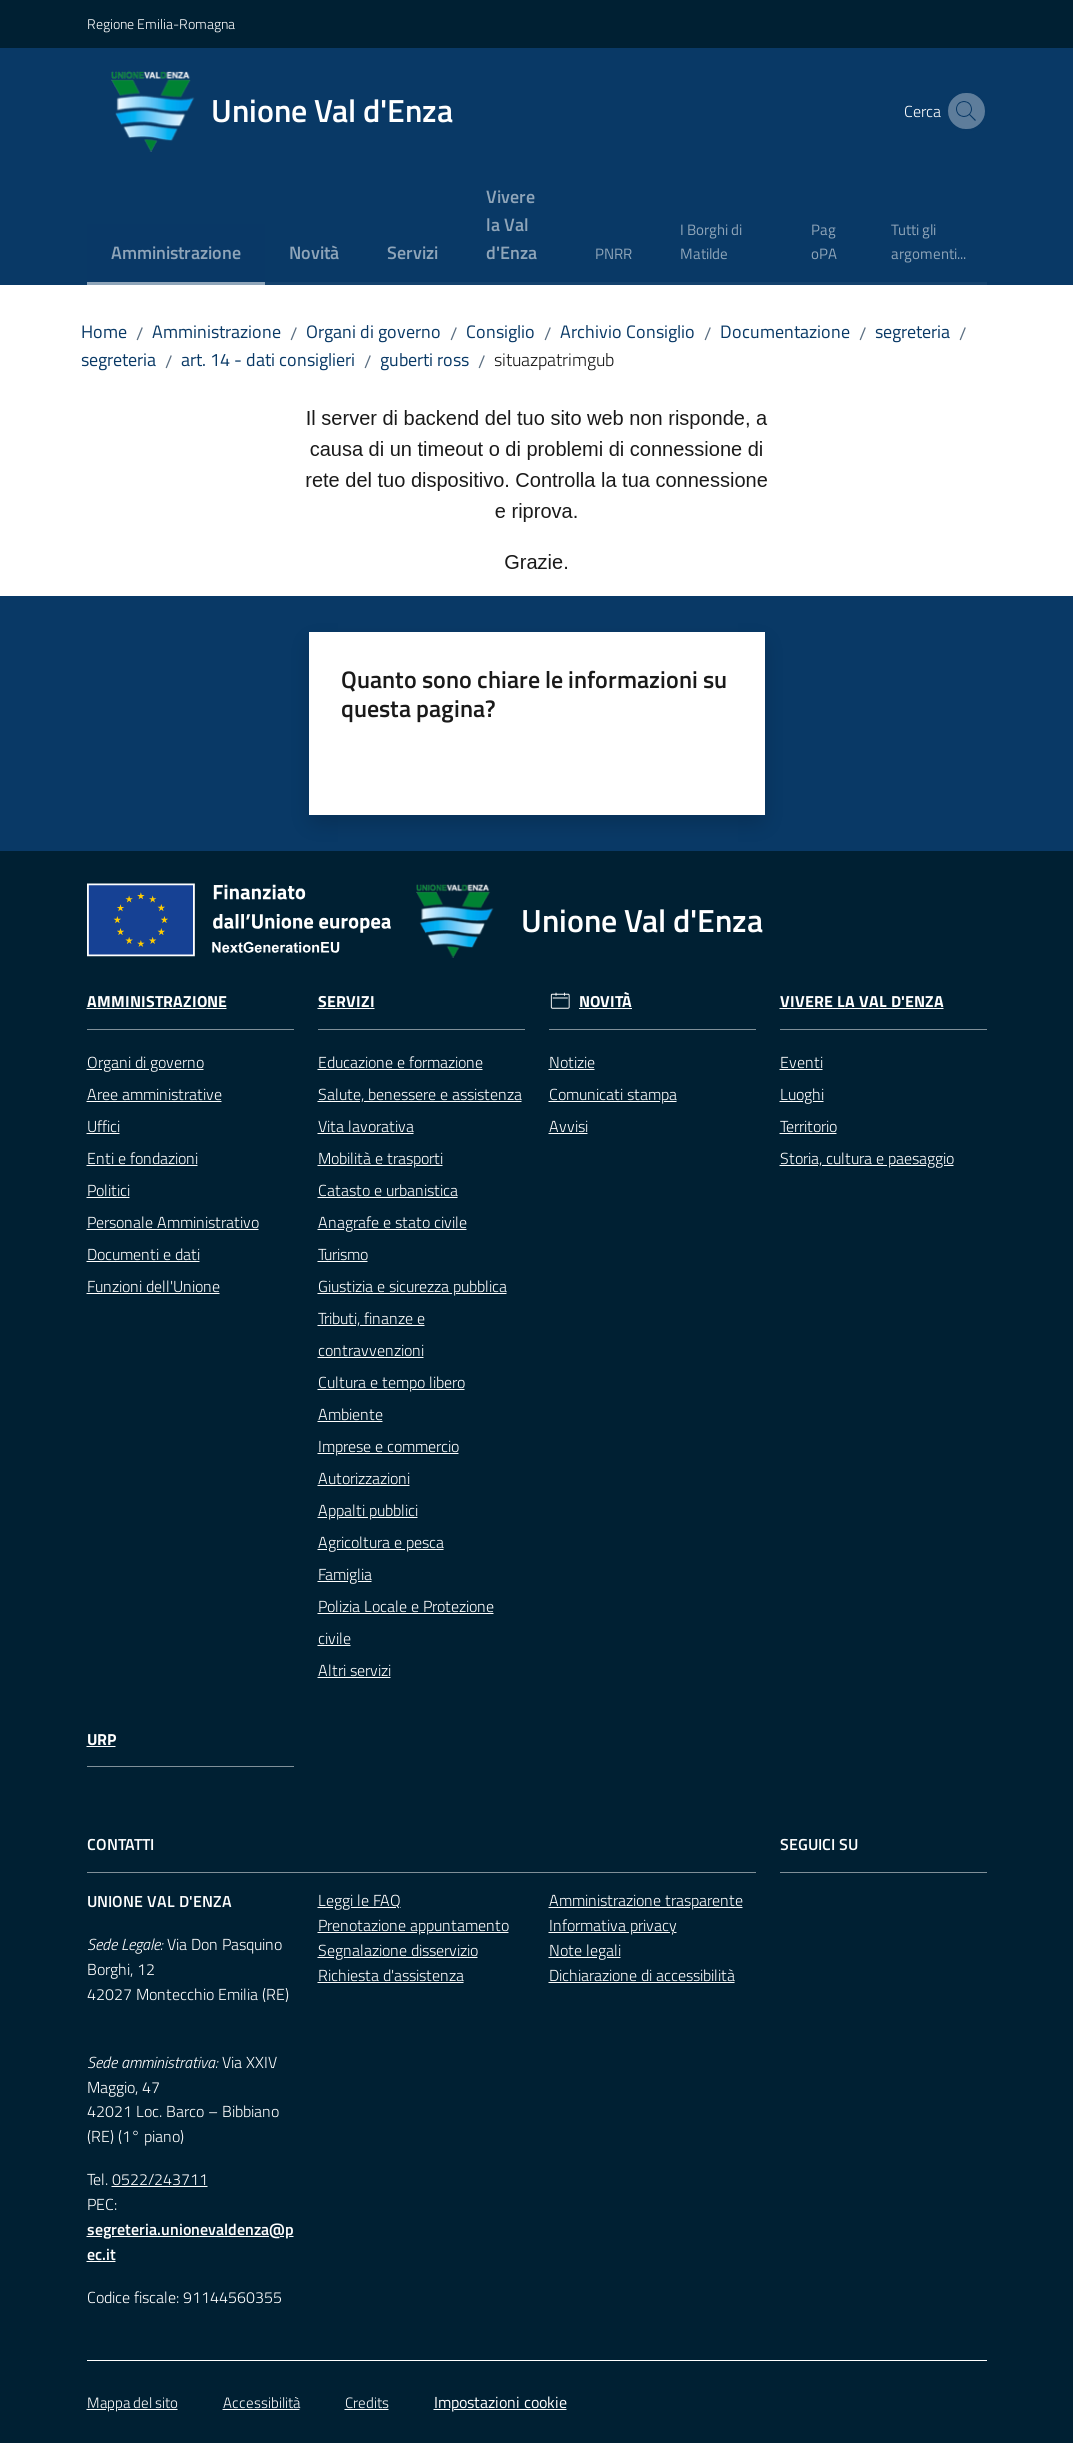 Image resolution: width=1073 pixels, height=2443 pixels. Describe the element at coordinates (391, 1382) in the screenshot. I see `Cultura e tempo libero` at that location.